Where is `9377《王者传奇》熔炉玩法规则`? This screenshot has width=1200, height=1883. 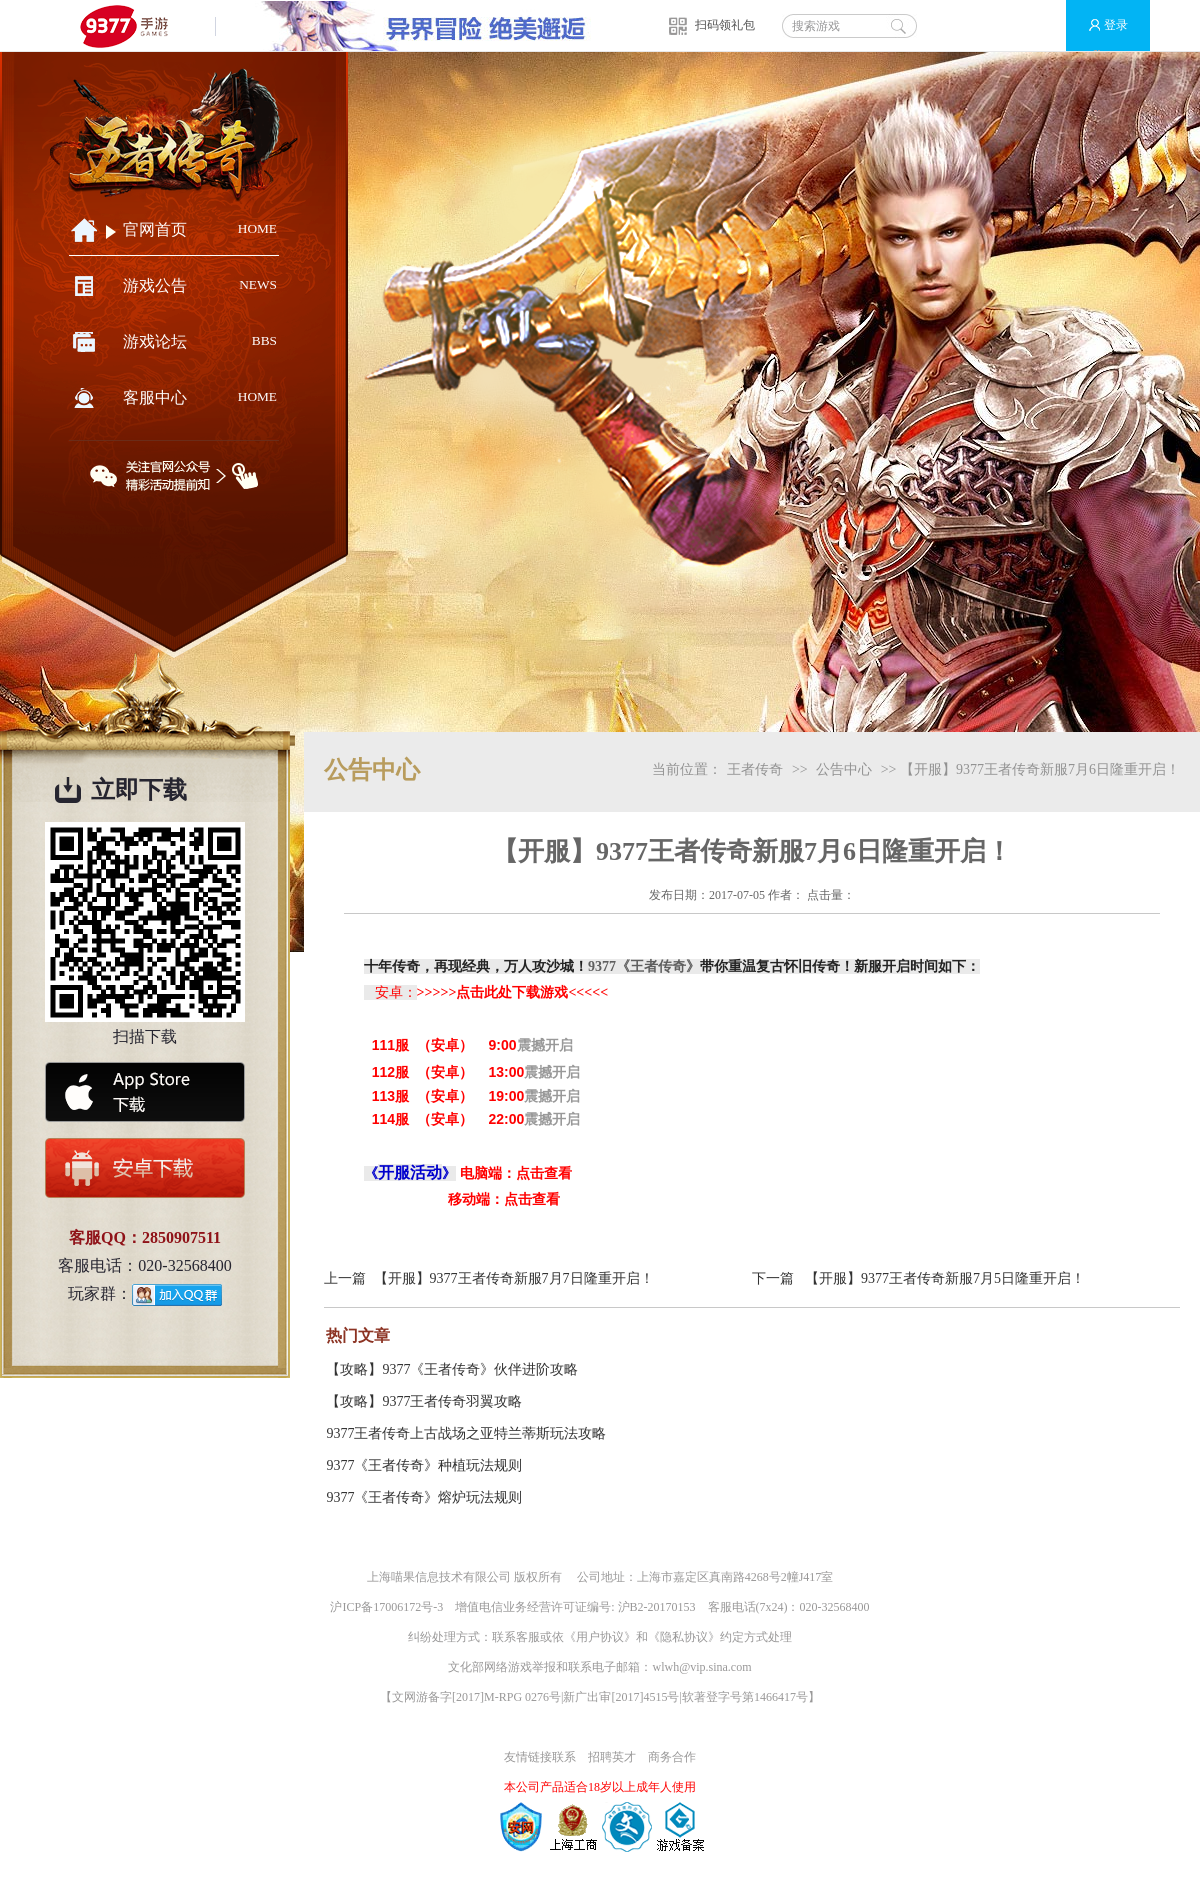 9377《王者传奇》熔炉玩法规则 is located at coordinates (424, 1497).